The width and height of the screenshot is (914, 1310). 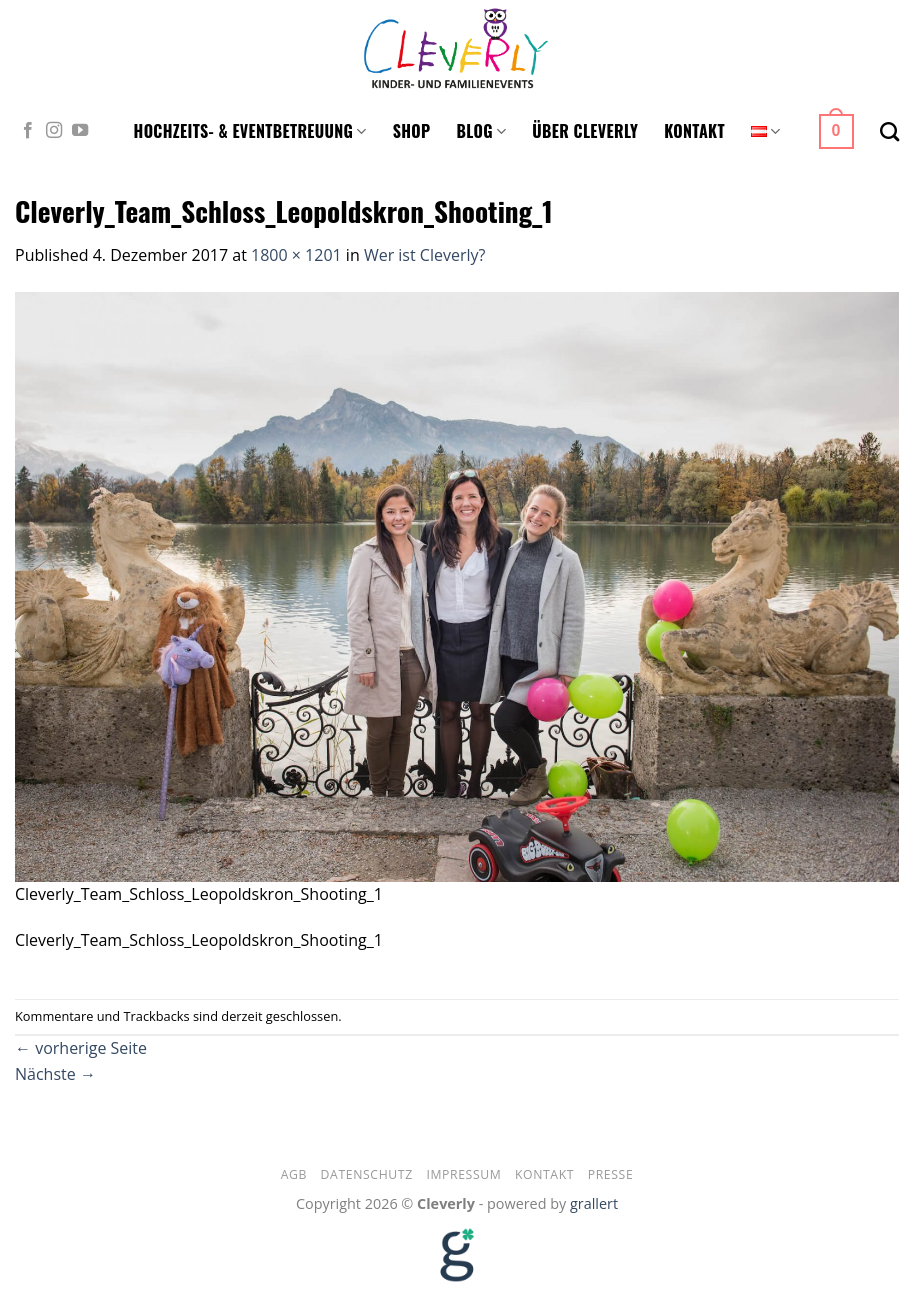 I want to click on [Folge uns auf Facebook], so click(x=28, y=131).